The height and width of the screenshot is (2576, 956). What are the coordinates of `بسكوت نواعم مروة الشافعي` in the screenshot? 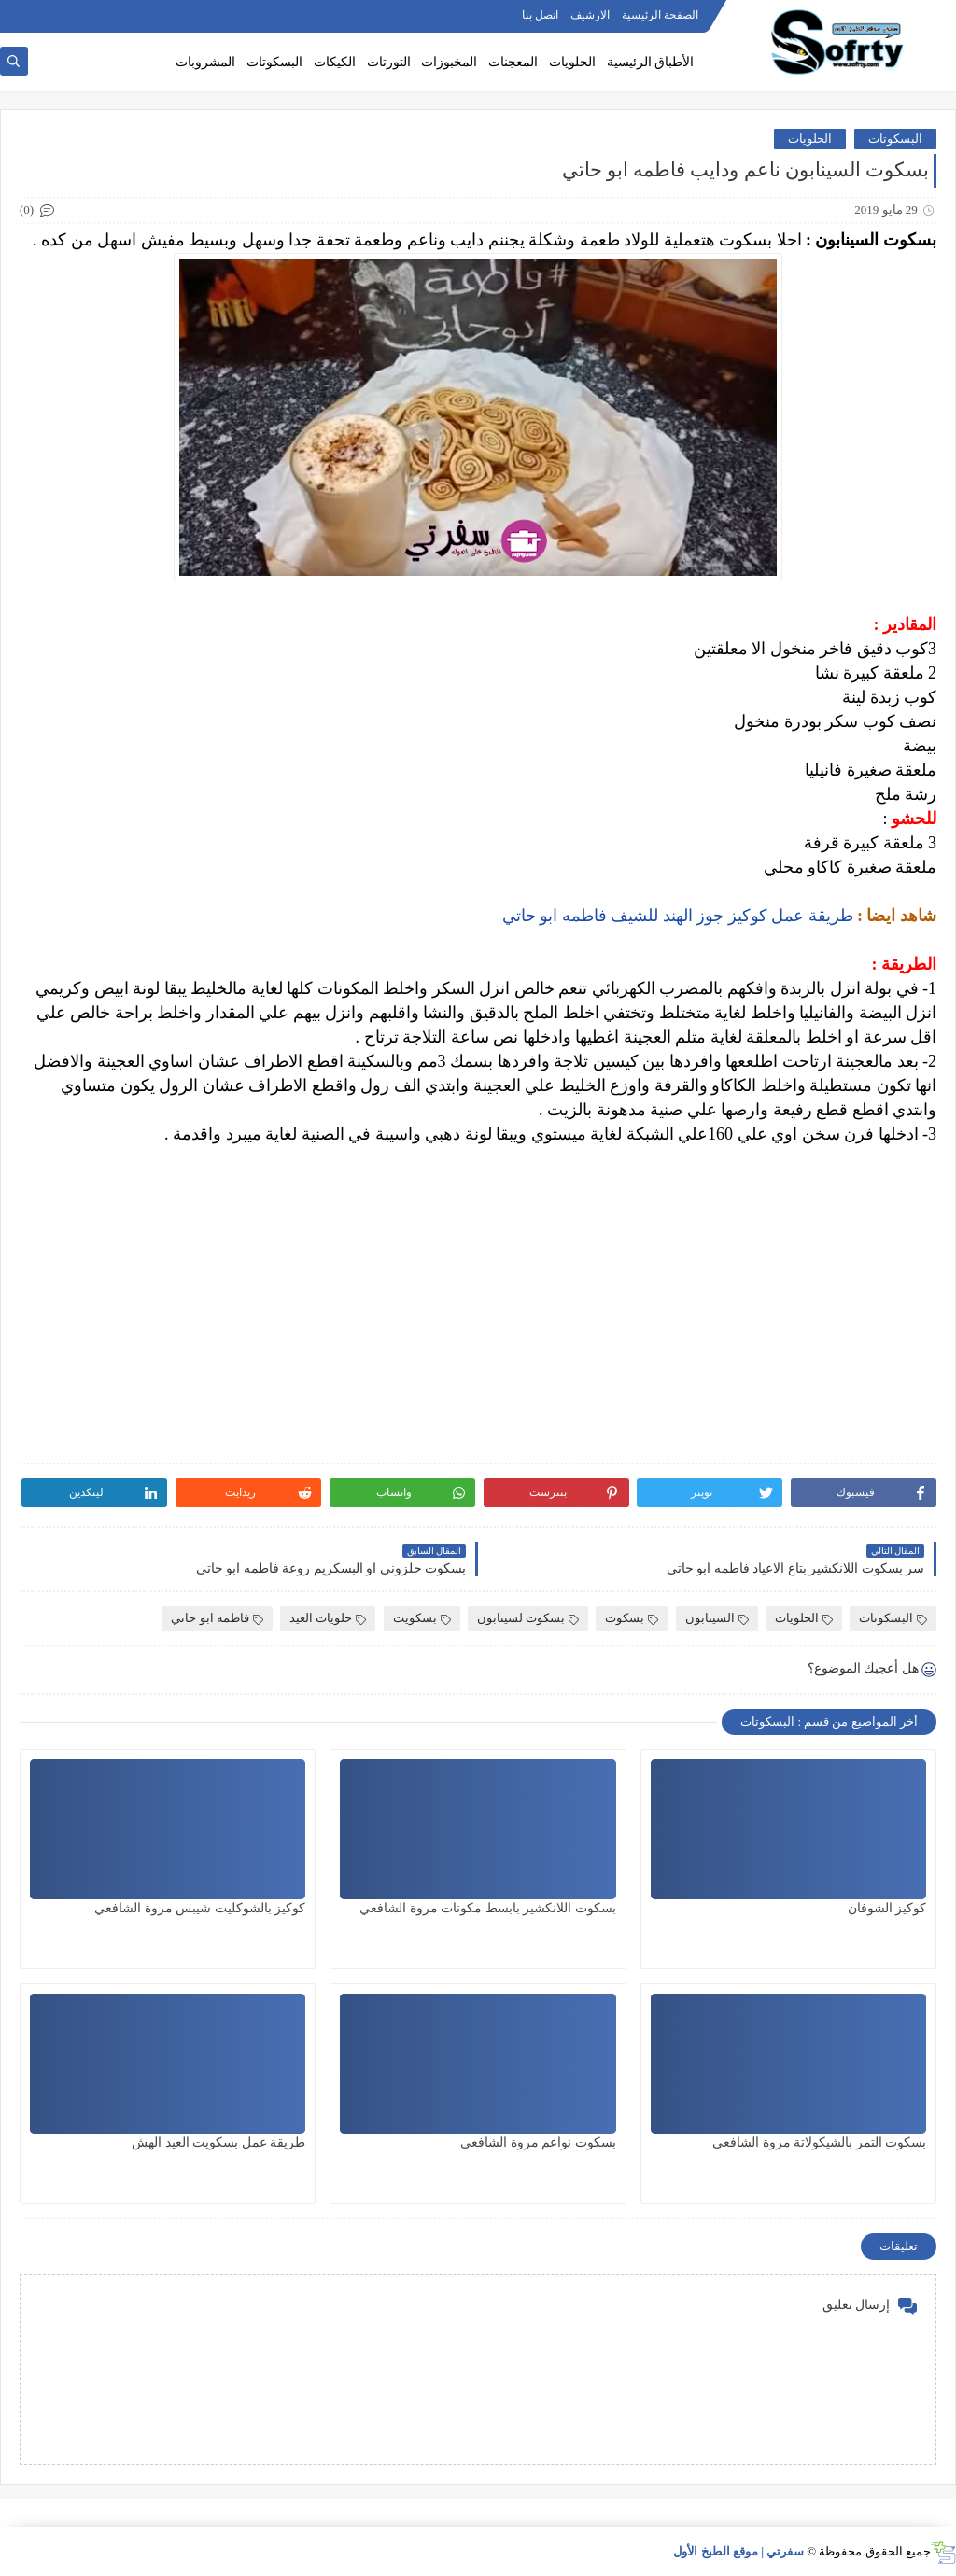 It's located at (538, 2142).